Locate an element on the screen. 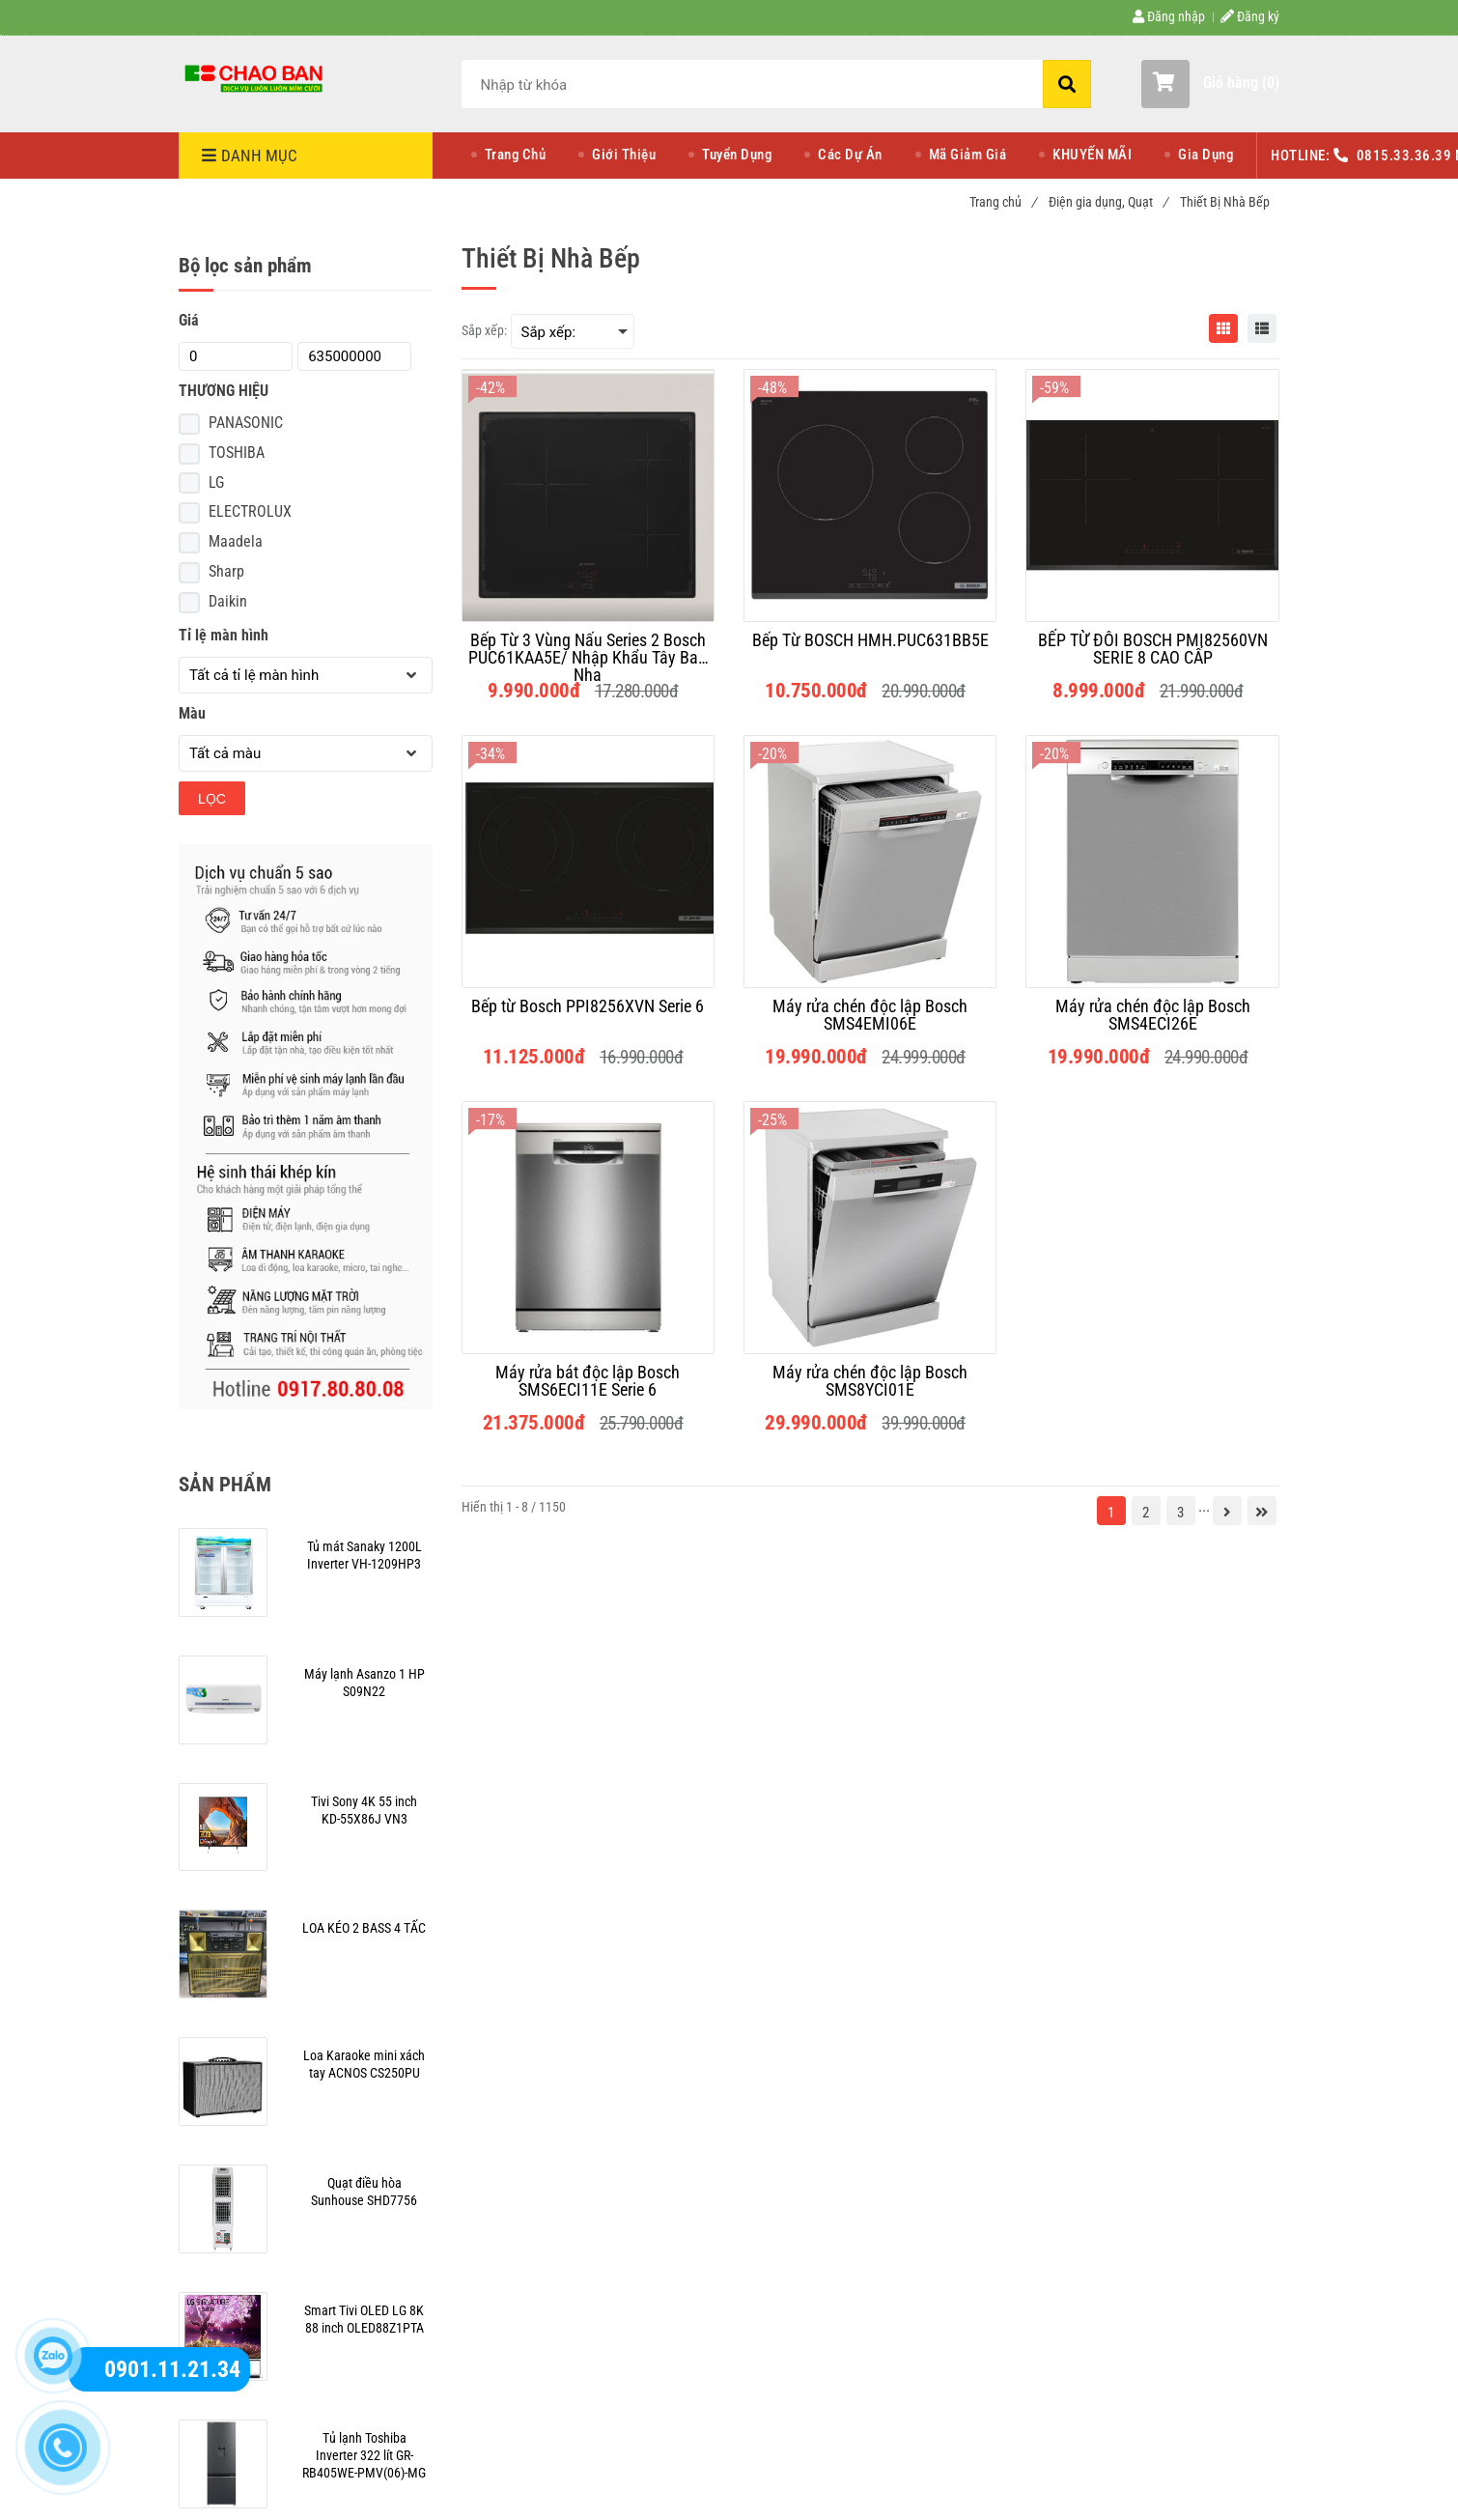 This screenshot has height=2520, width=1458. Trang chủ [Thiết Bị Nhà Bếp] is located at coordinates (1002, 202).